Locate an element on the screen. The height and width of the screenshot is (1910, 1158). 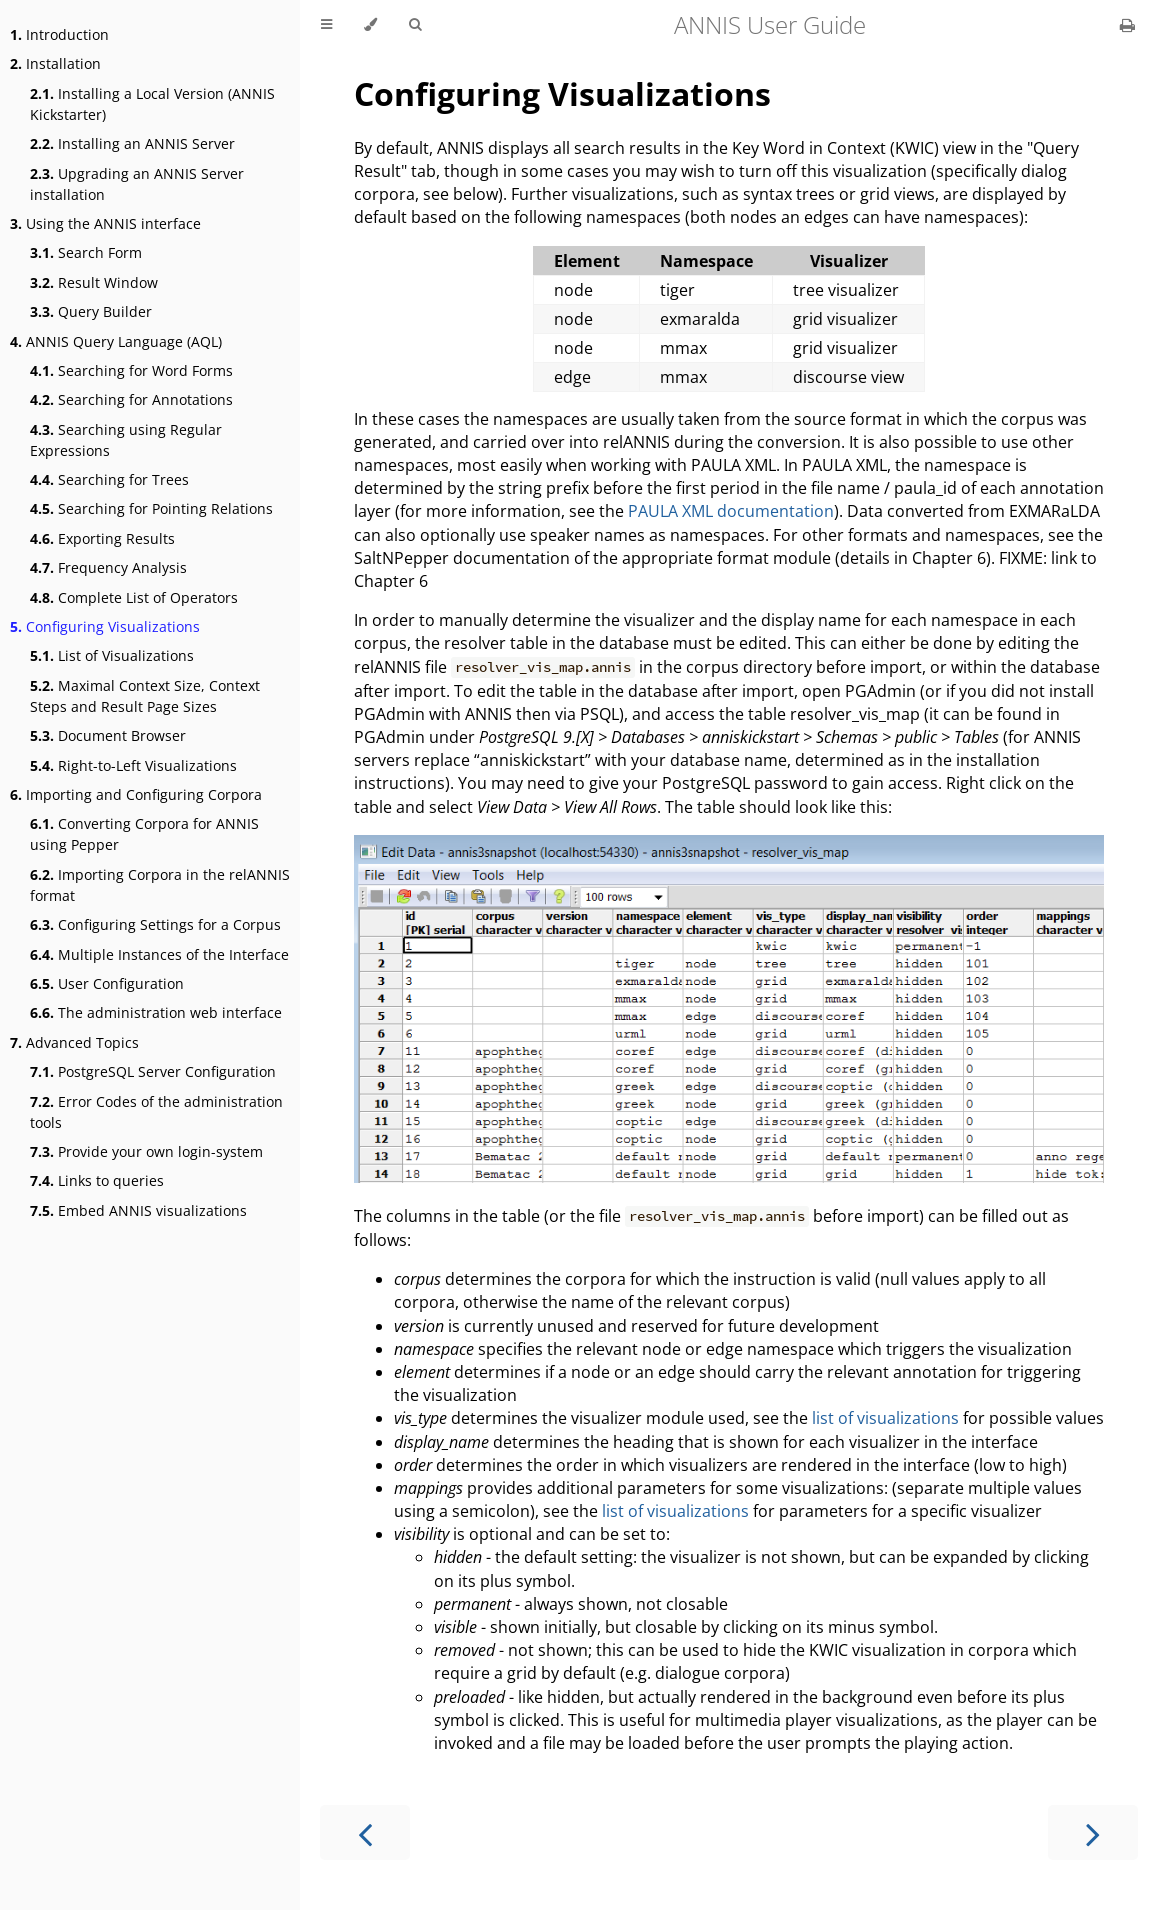
ANNIS Query Language (AQL) is located at coordinates (116, 341).